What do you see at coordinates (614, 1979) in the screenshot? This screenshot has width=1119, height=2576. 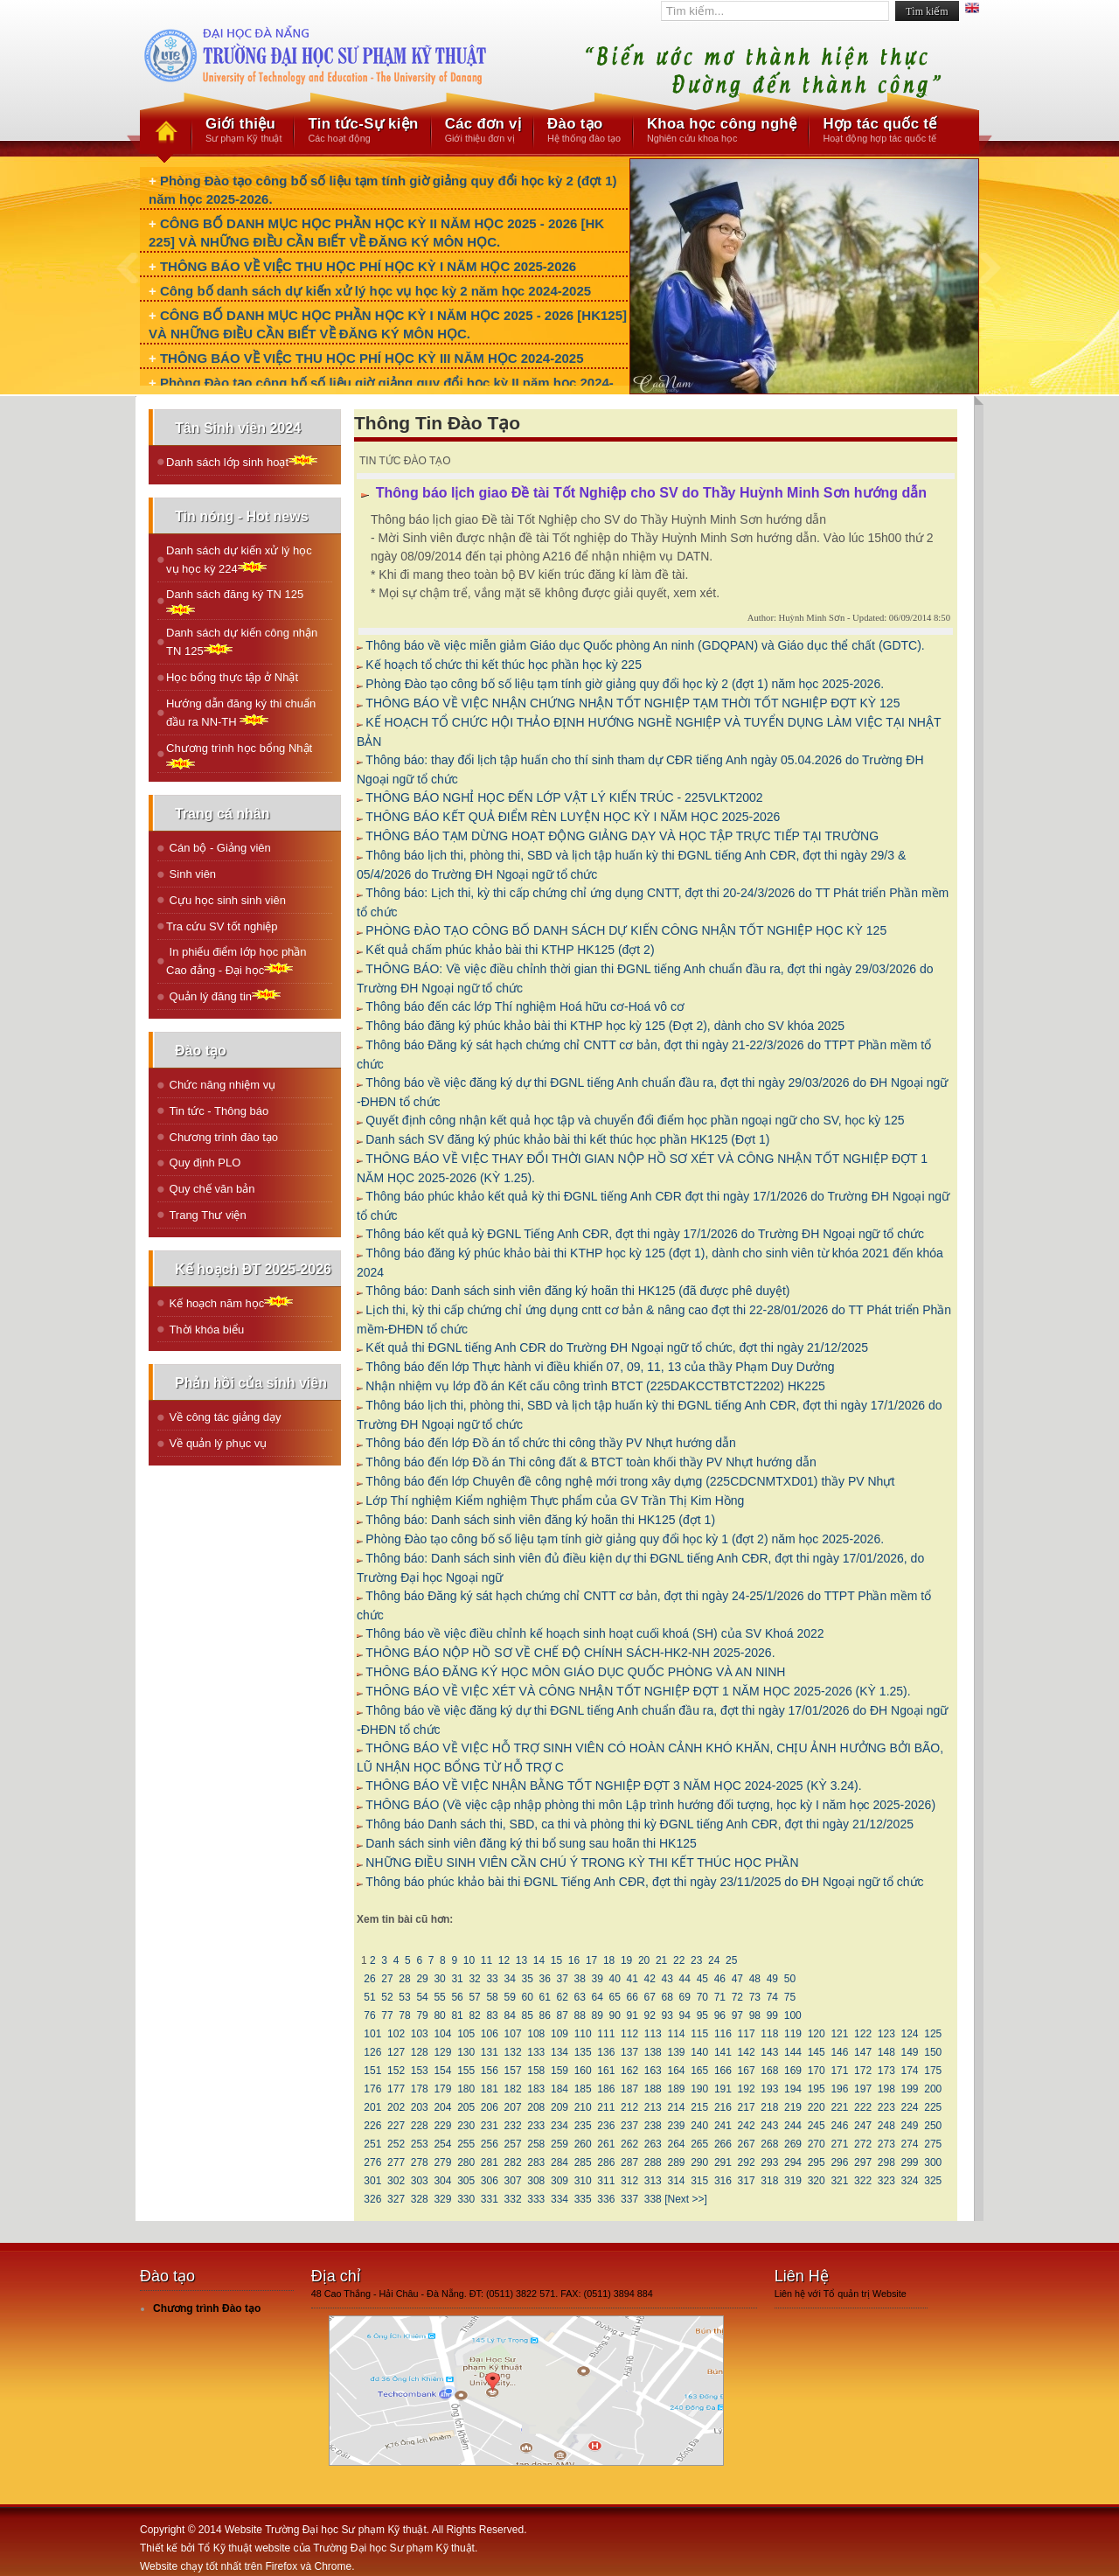 I see `40` at bounding box center [614, 1979].